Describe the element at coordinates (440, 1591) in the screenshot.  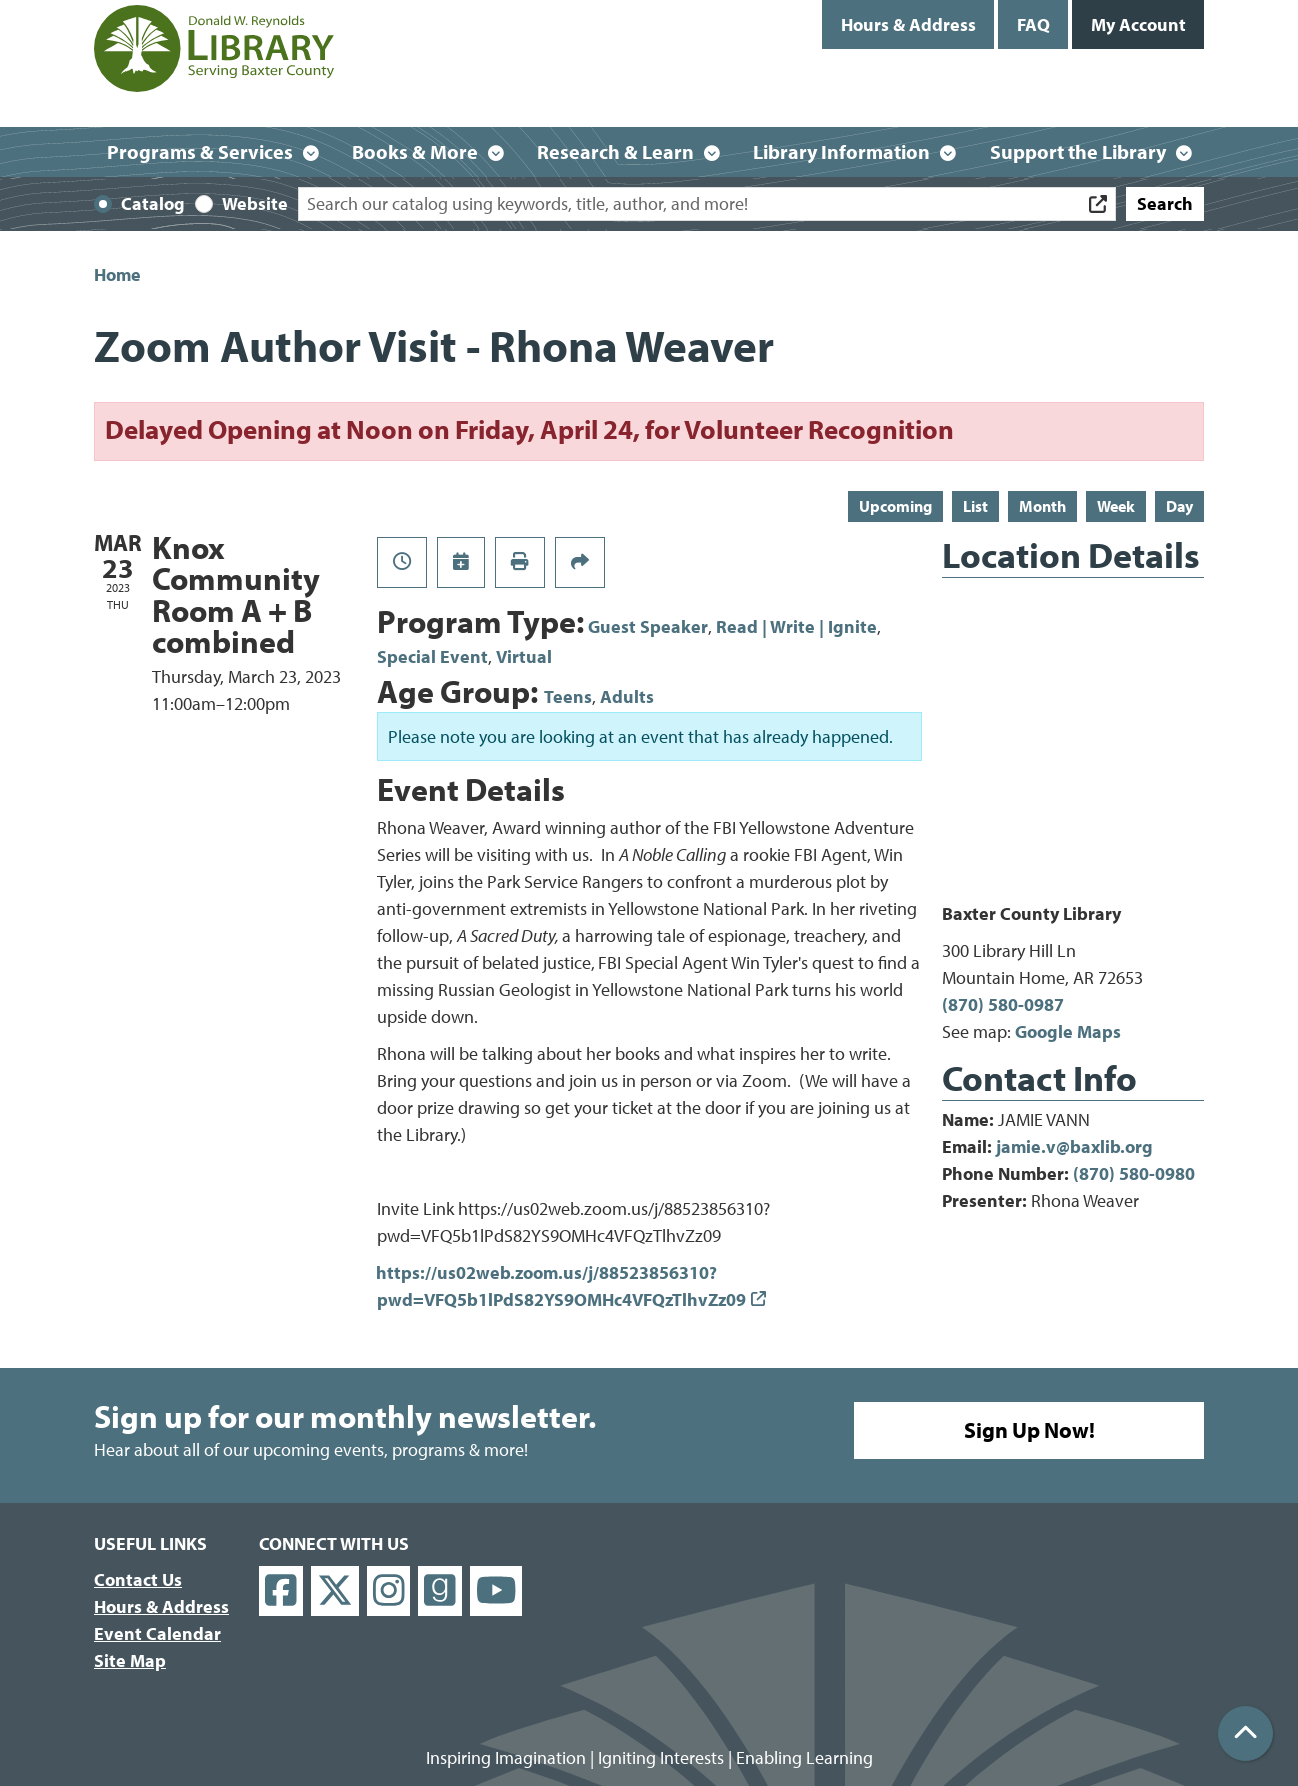
I see `[View Donald W. Reynolds Library on Goodreads]` at that location.